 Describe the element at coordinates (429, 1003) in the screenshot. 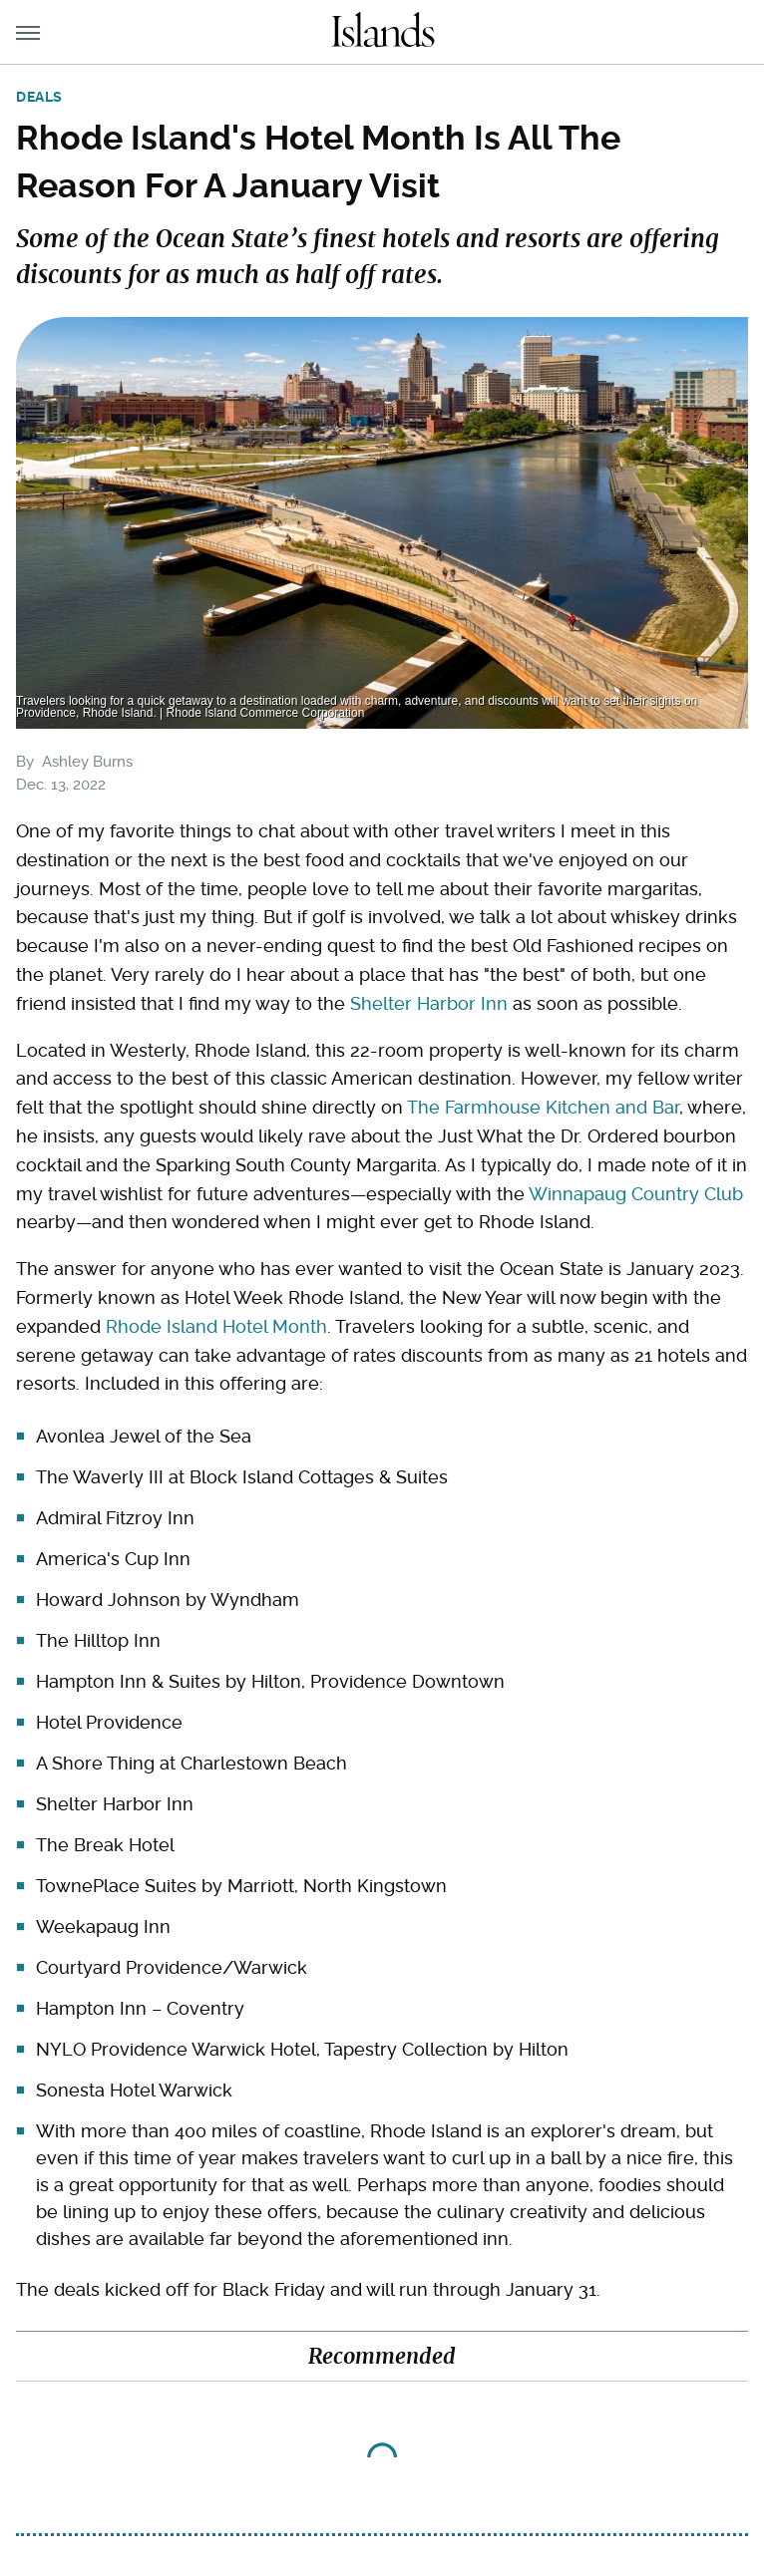

I see `Shelter Harbor Inn` at that location.